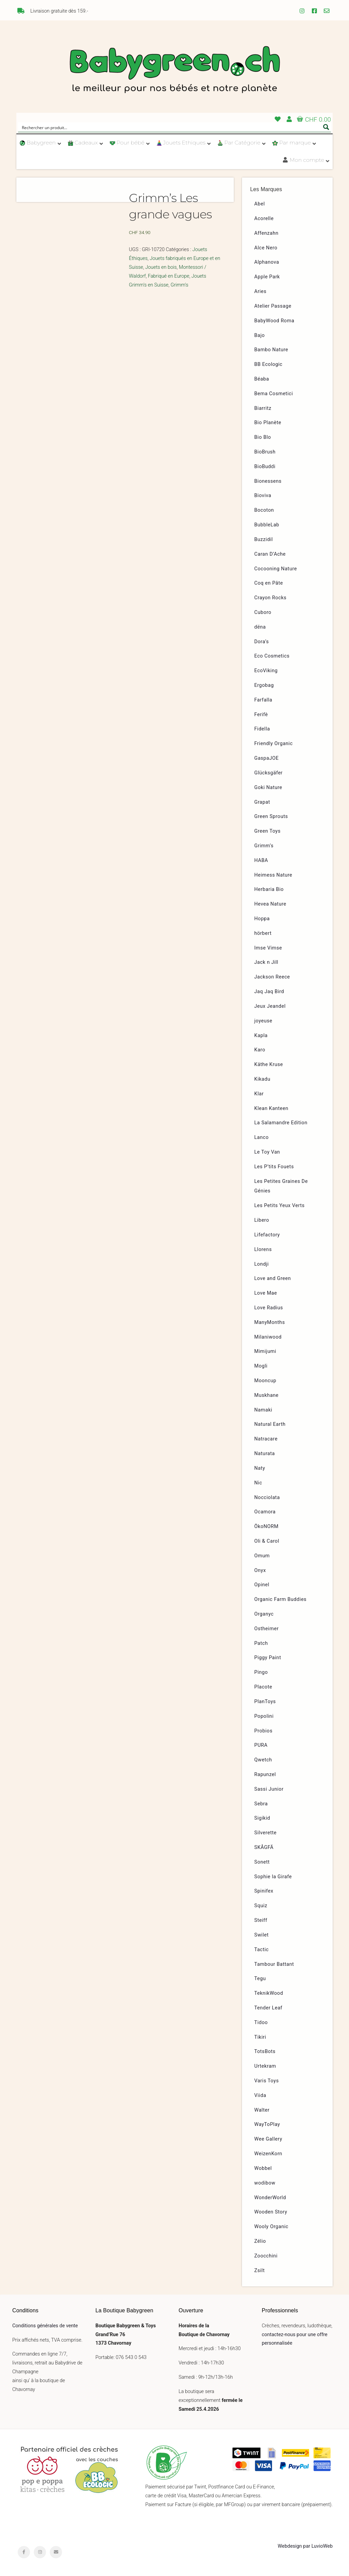  I want to click on Sassi Junior, so click(269, 1789).